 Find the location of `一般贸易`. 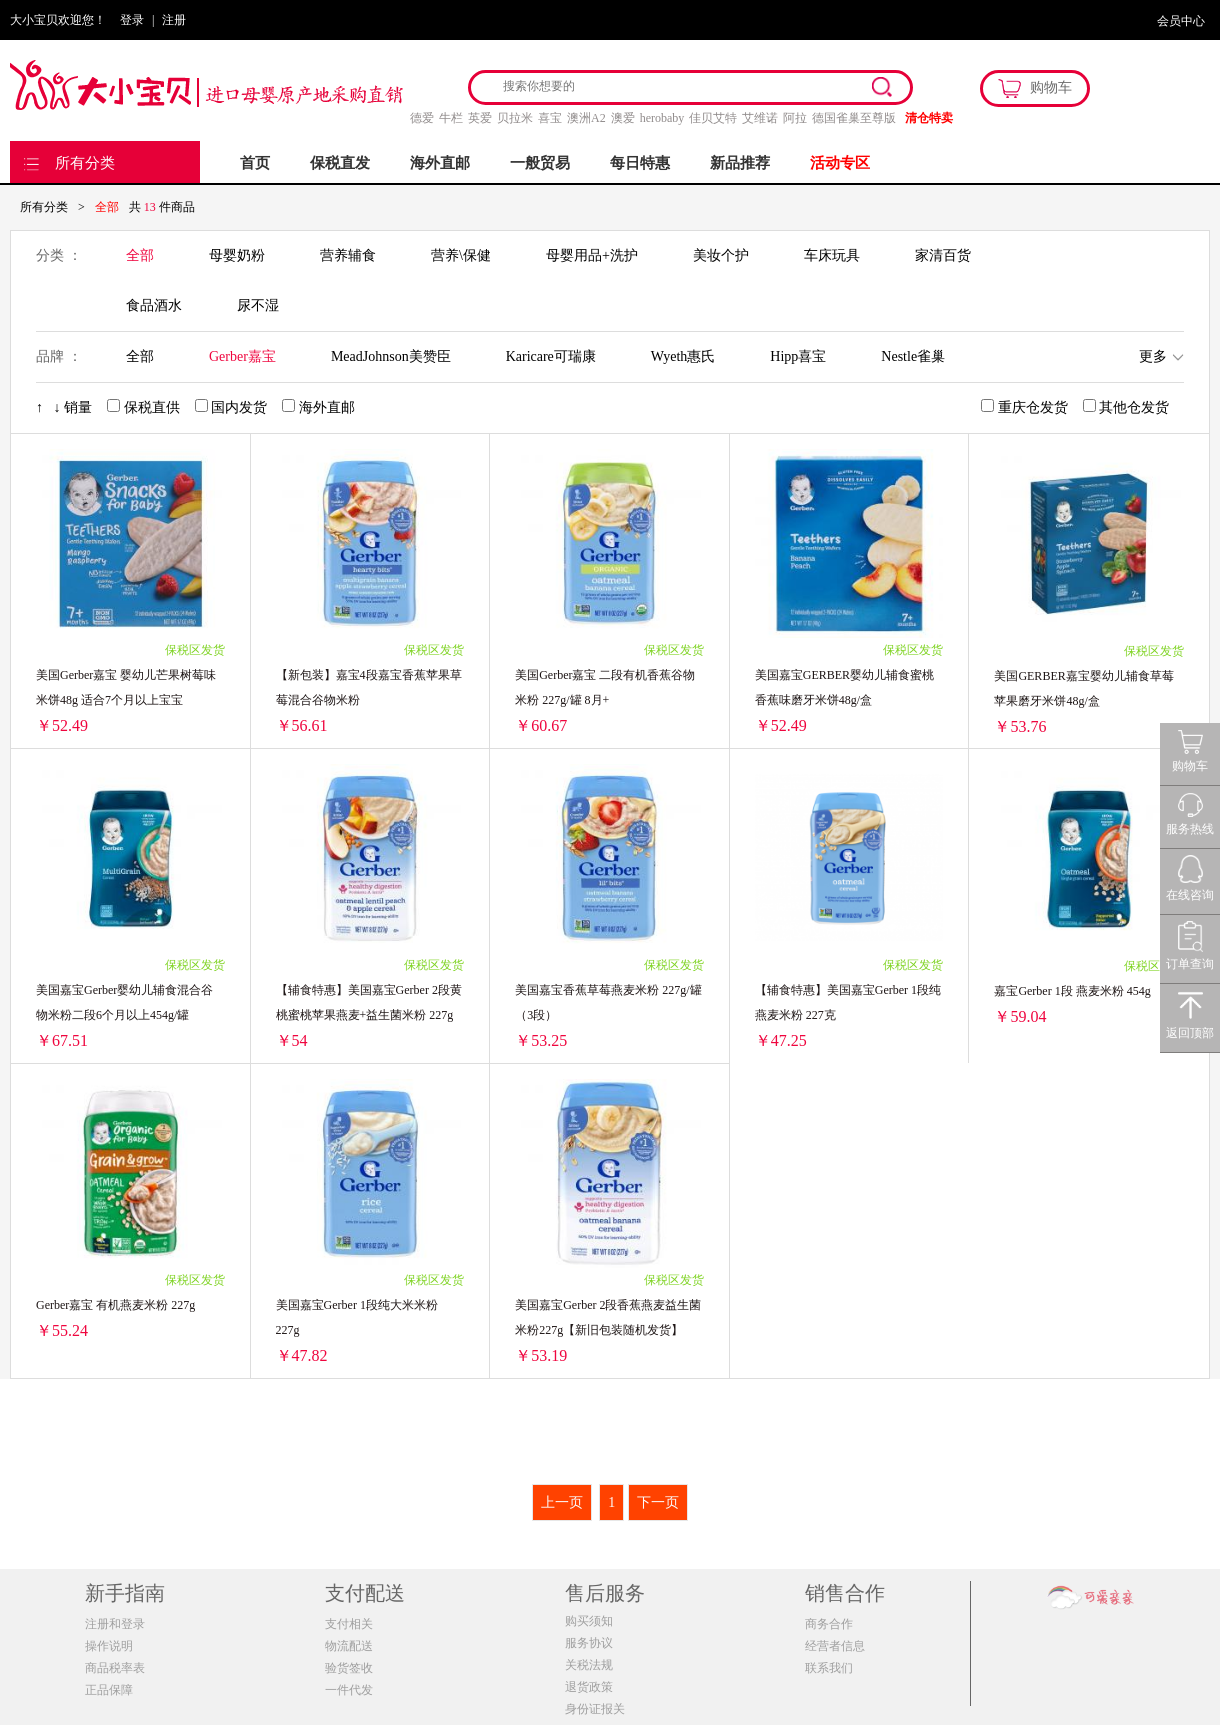

一般贸易 is located at coordinates (540, 163).